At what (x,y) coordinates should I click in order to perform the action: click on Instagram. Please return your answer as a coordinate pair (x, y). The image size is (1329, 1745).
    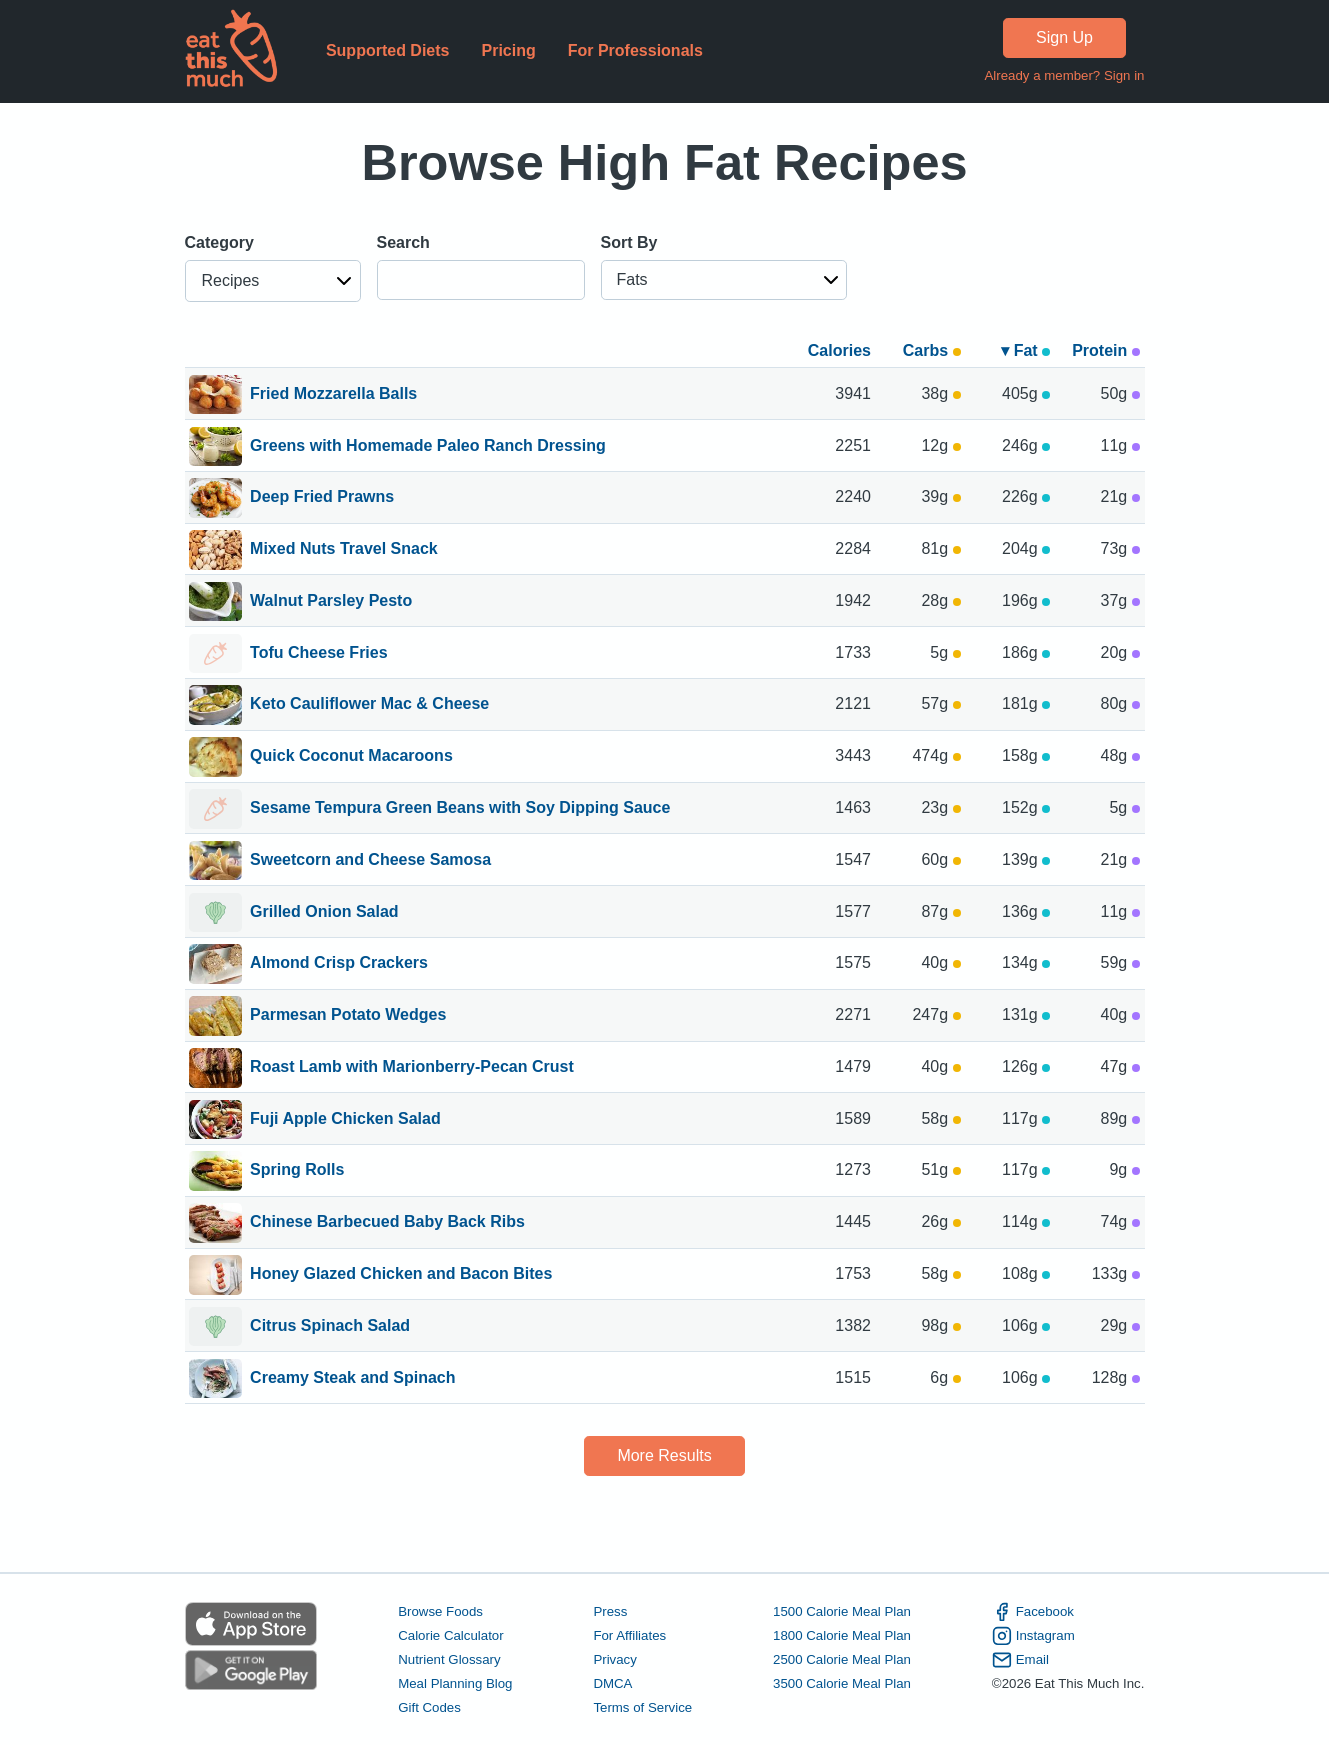
    Looking at the image, I should click on (1033, 1636).